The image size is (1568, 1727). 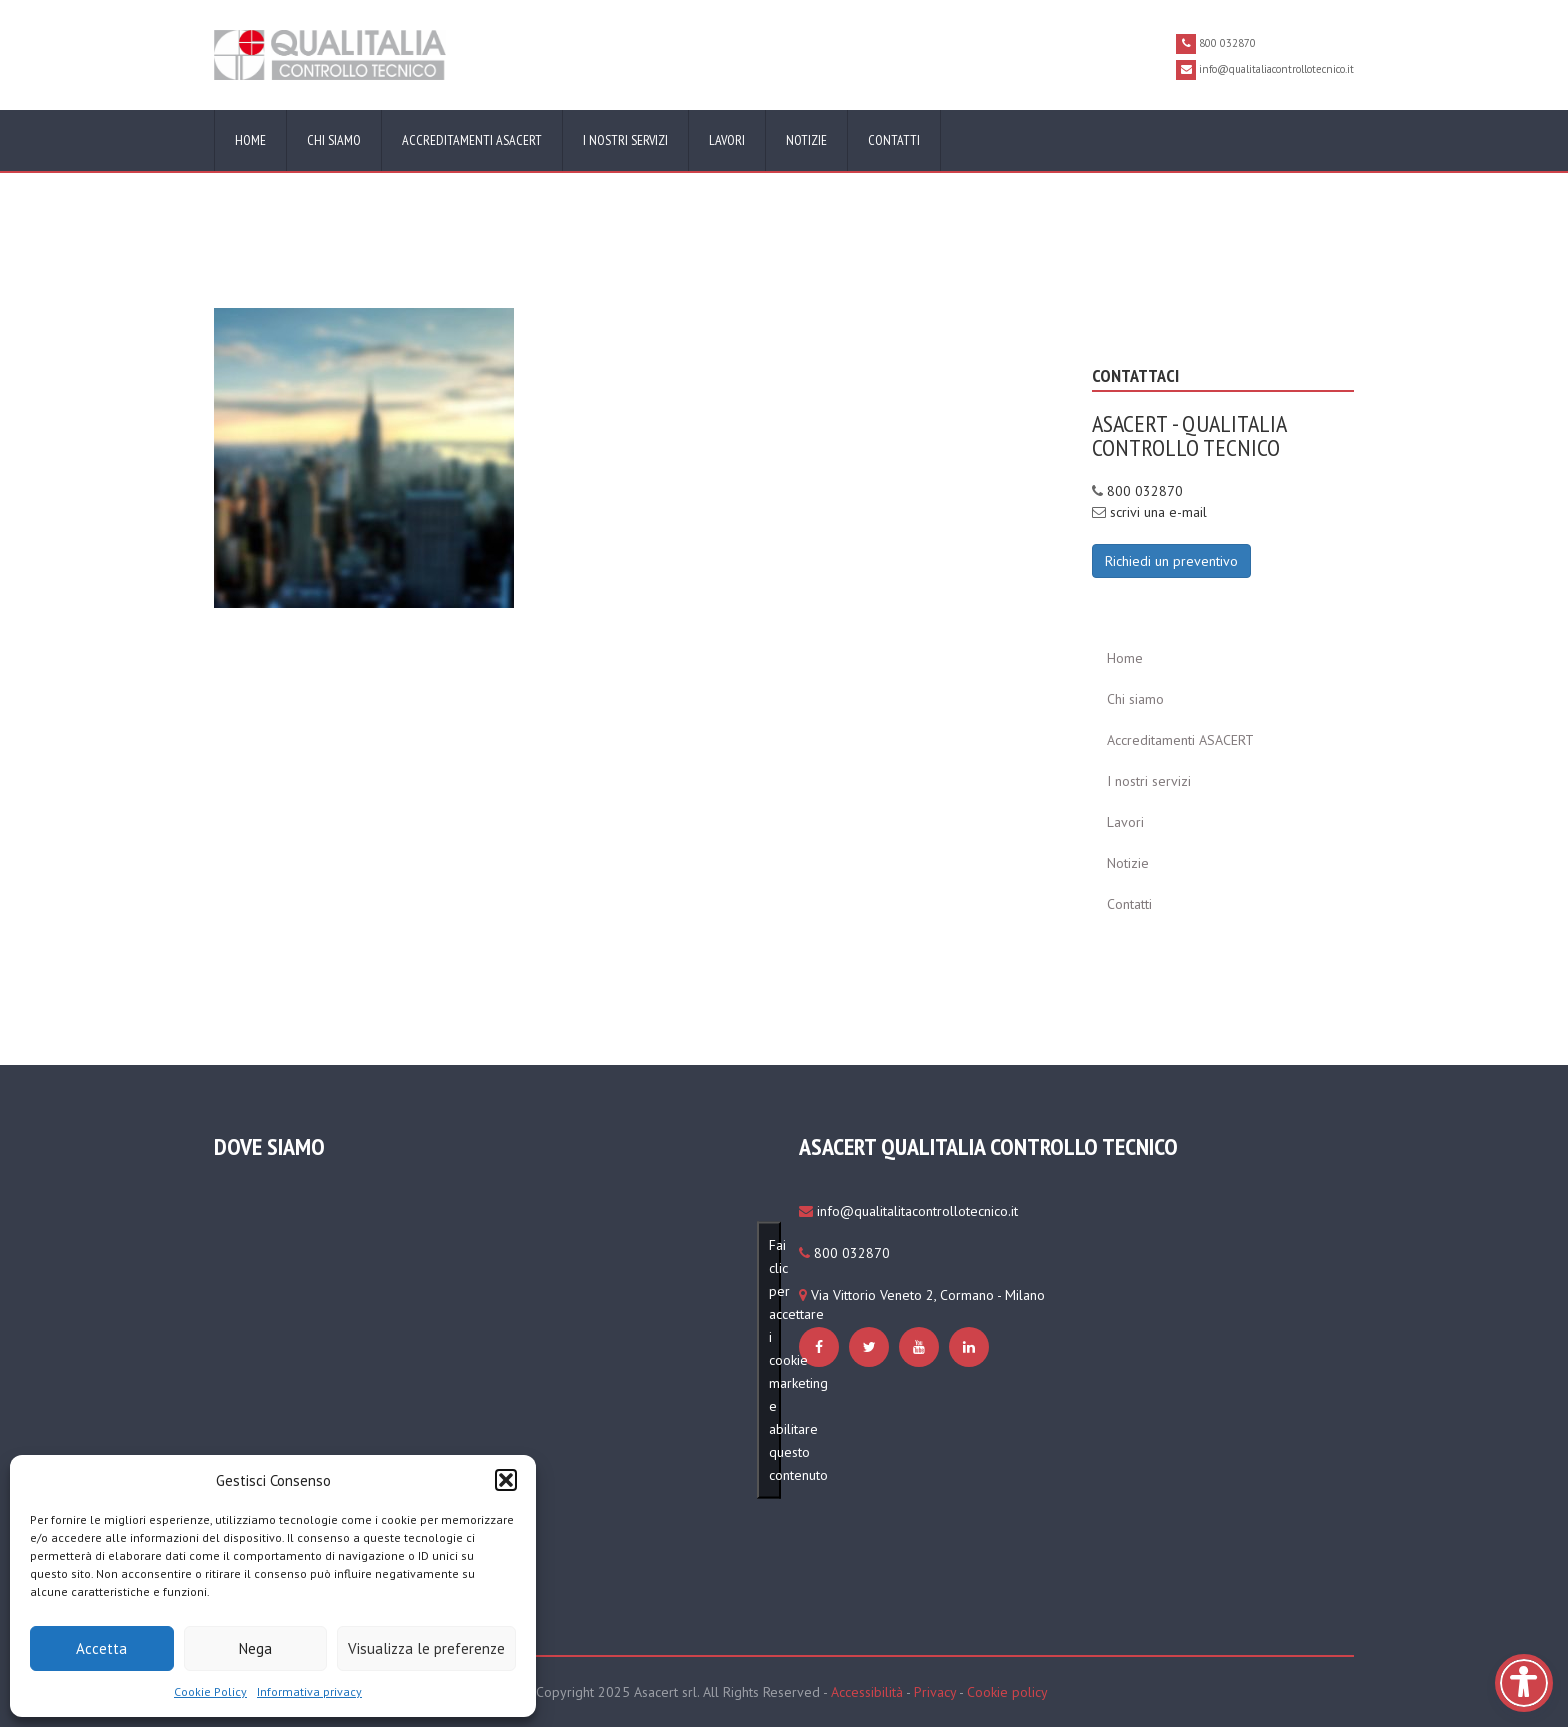 I want to click on I nostri servizi, so click(x=625, y=140).